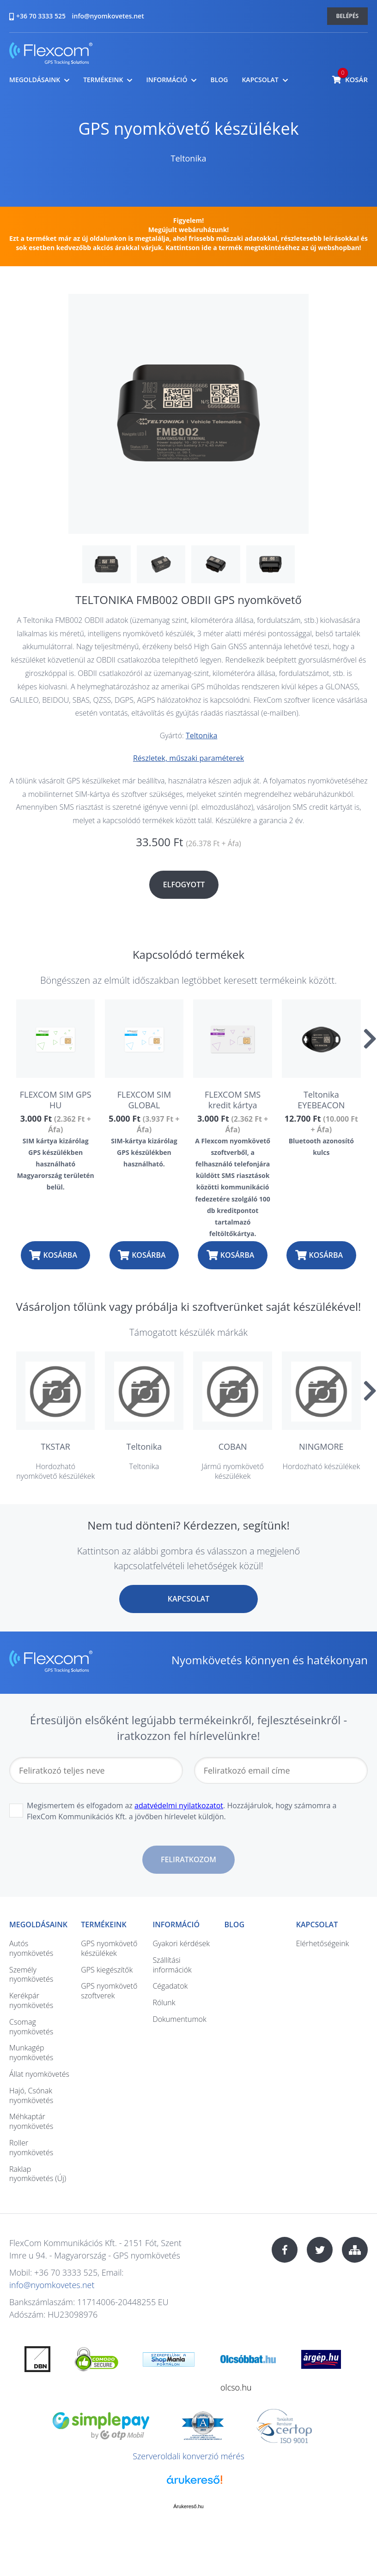 The width and height of the screenshot is (377, 2576). What do you see at coordinates (37, 2174) in the screenshot?
I see `Raklap nyomkövetés (Új)` at bounding box center [37, 2174].